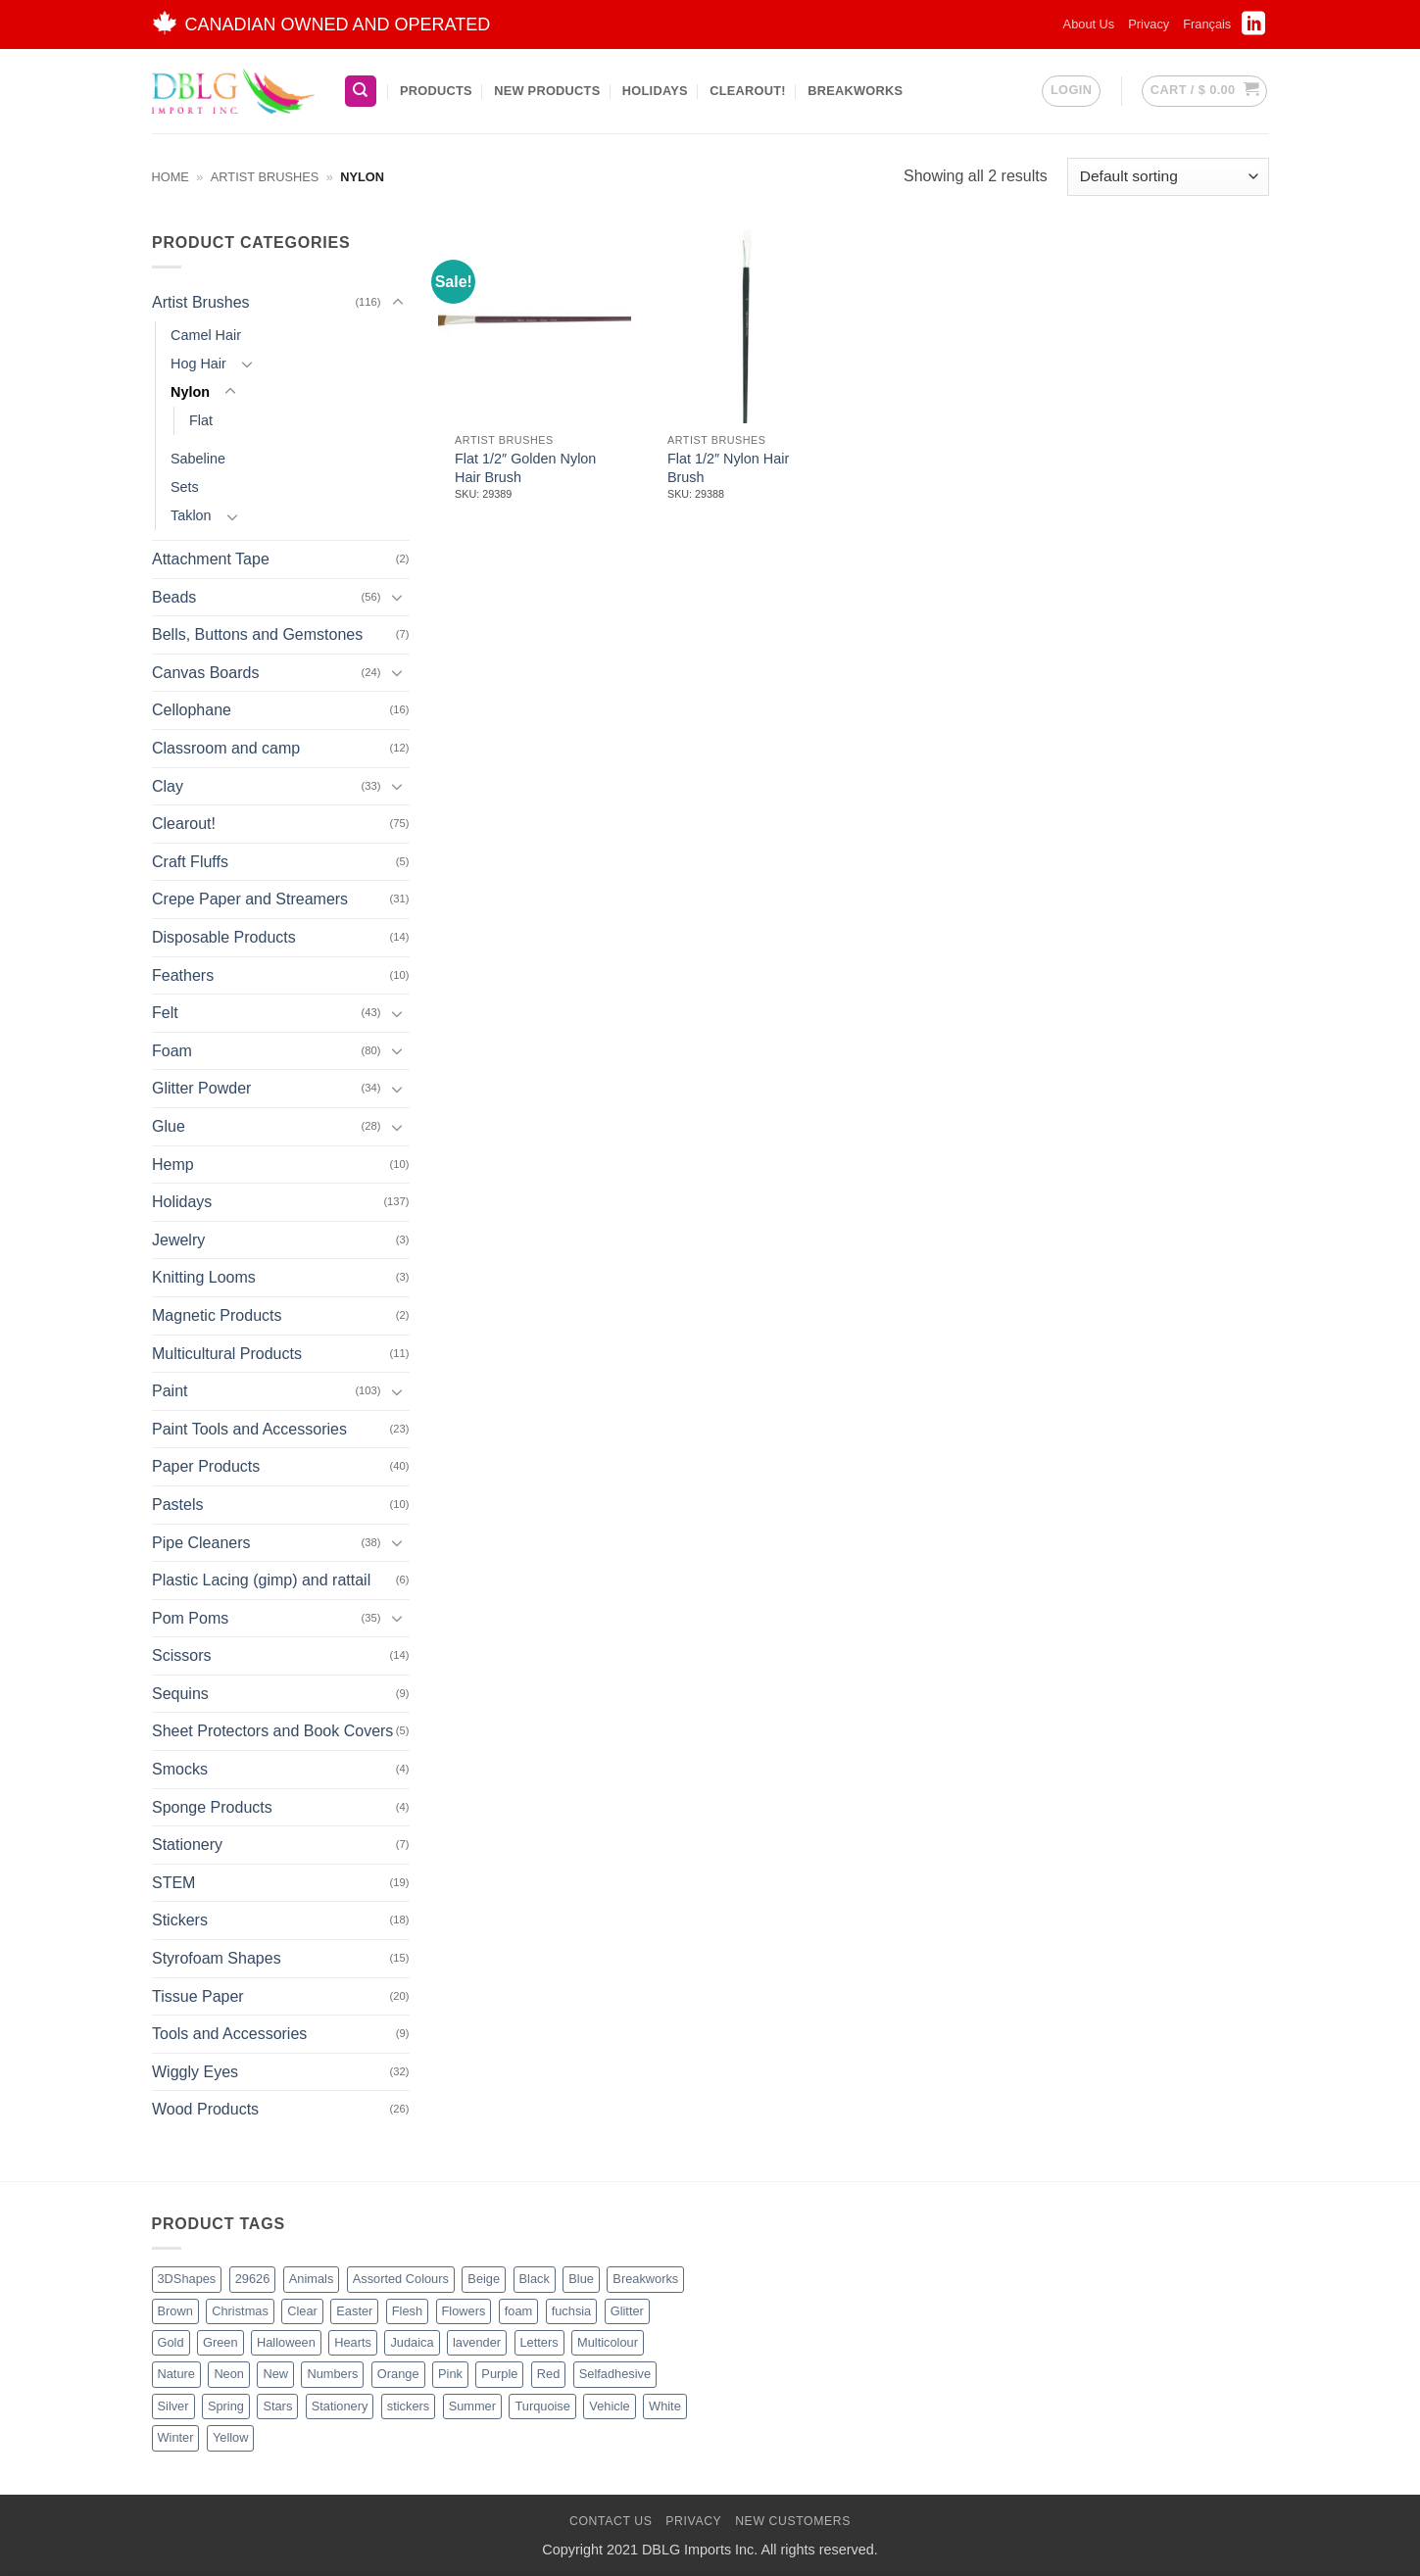  Describe the element at coordinates (408, 2406) in the screenshot. I see `stickers [stickers (1 product)]` at that location.